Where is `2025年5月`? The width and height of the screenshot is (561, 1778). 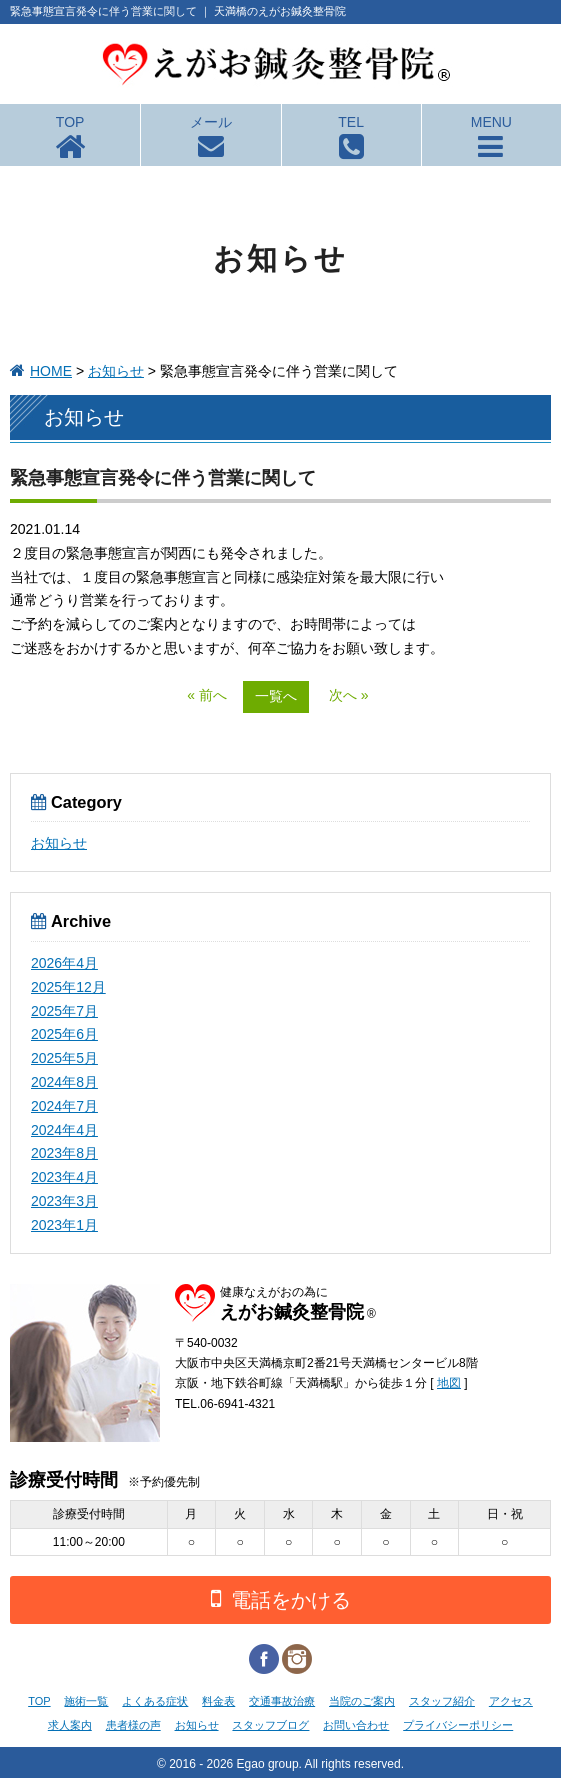
2025年5月 is located at coordinates (64, 1058).